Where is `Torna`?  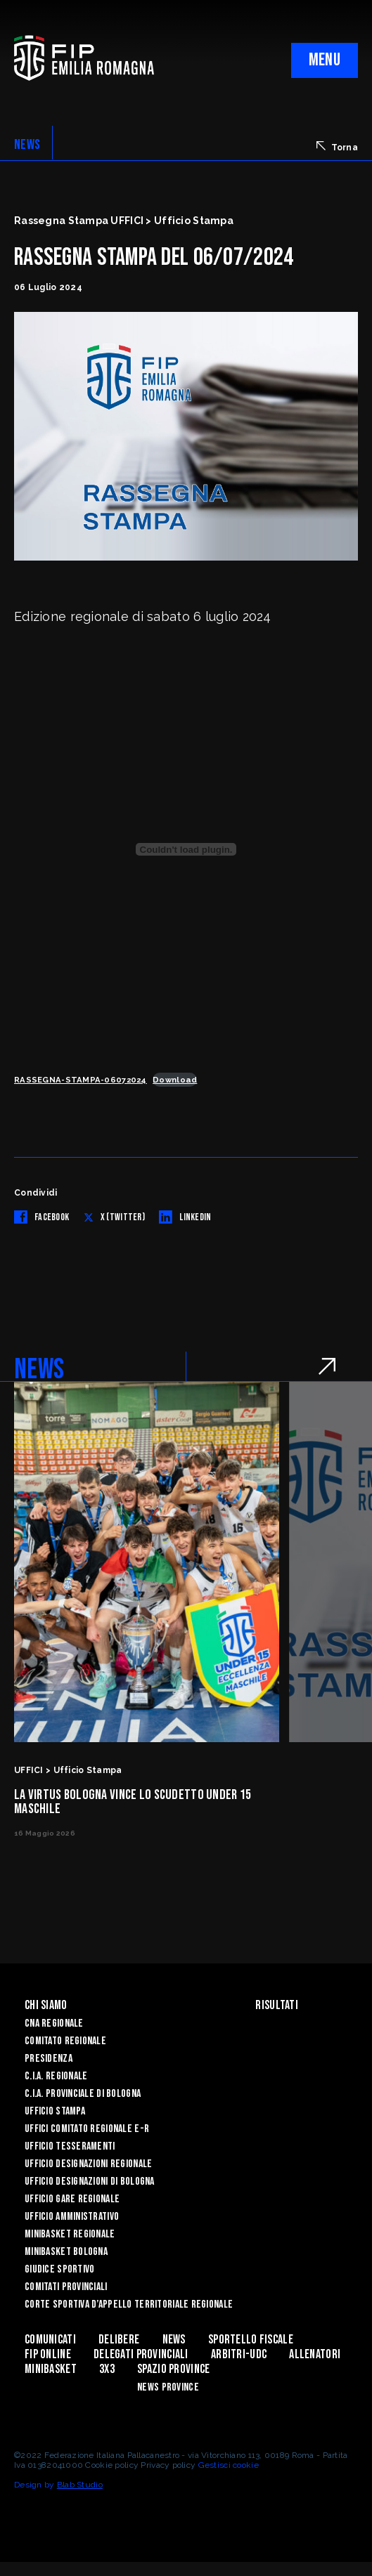 Torna is located at coordinates (337, 146).